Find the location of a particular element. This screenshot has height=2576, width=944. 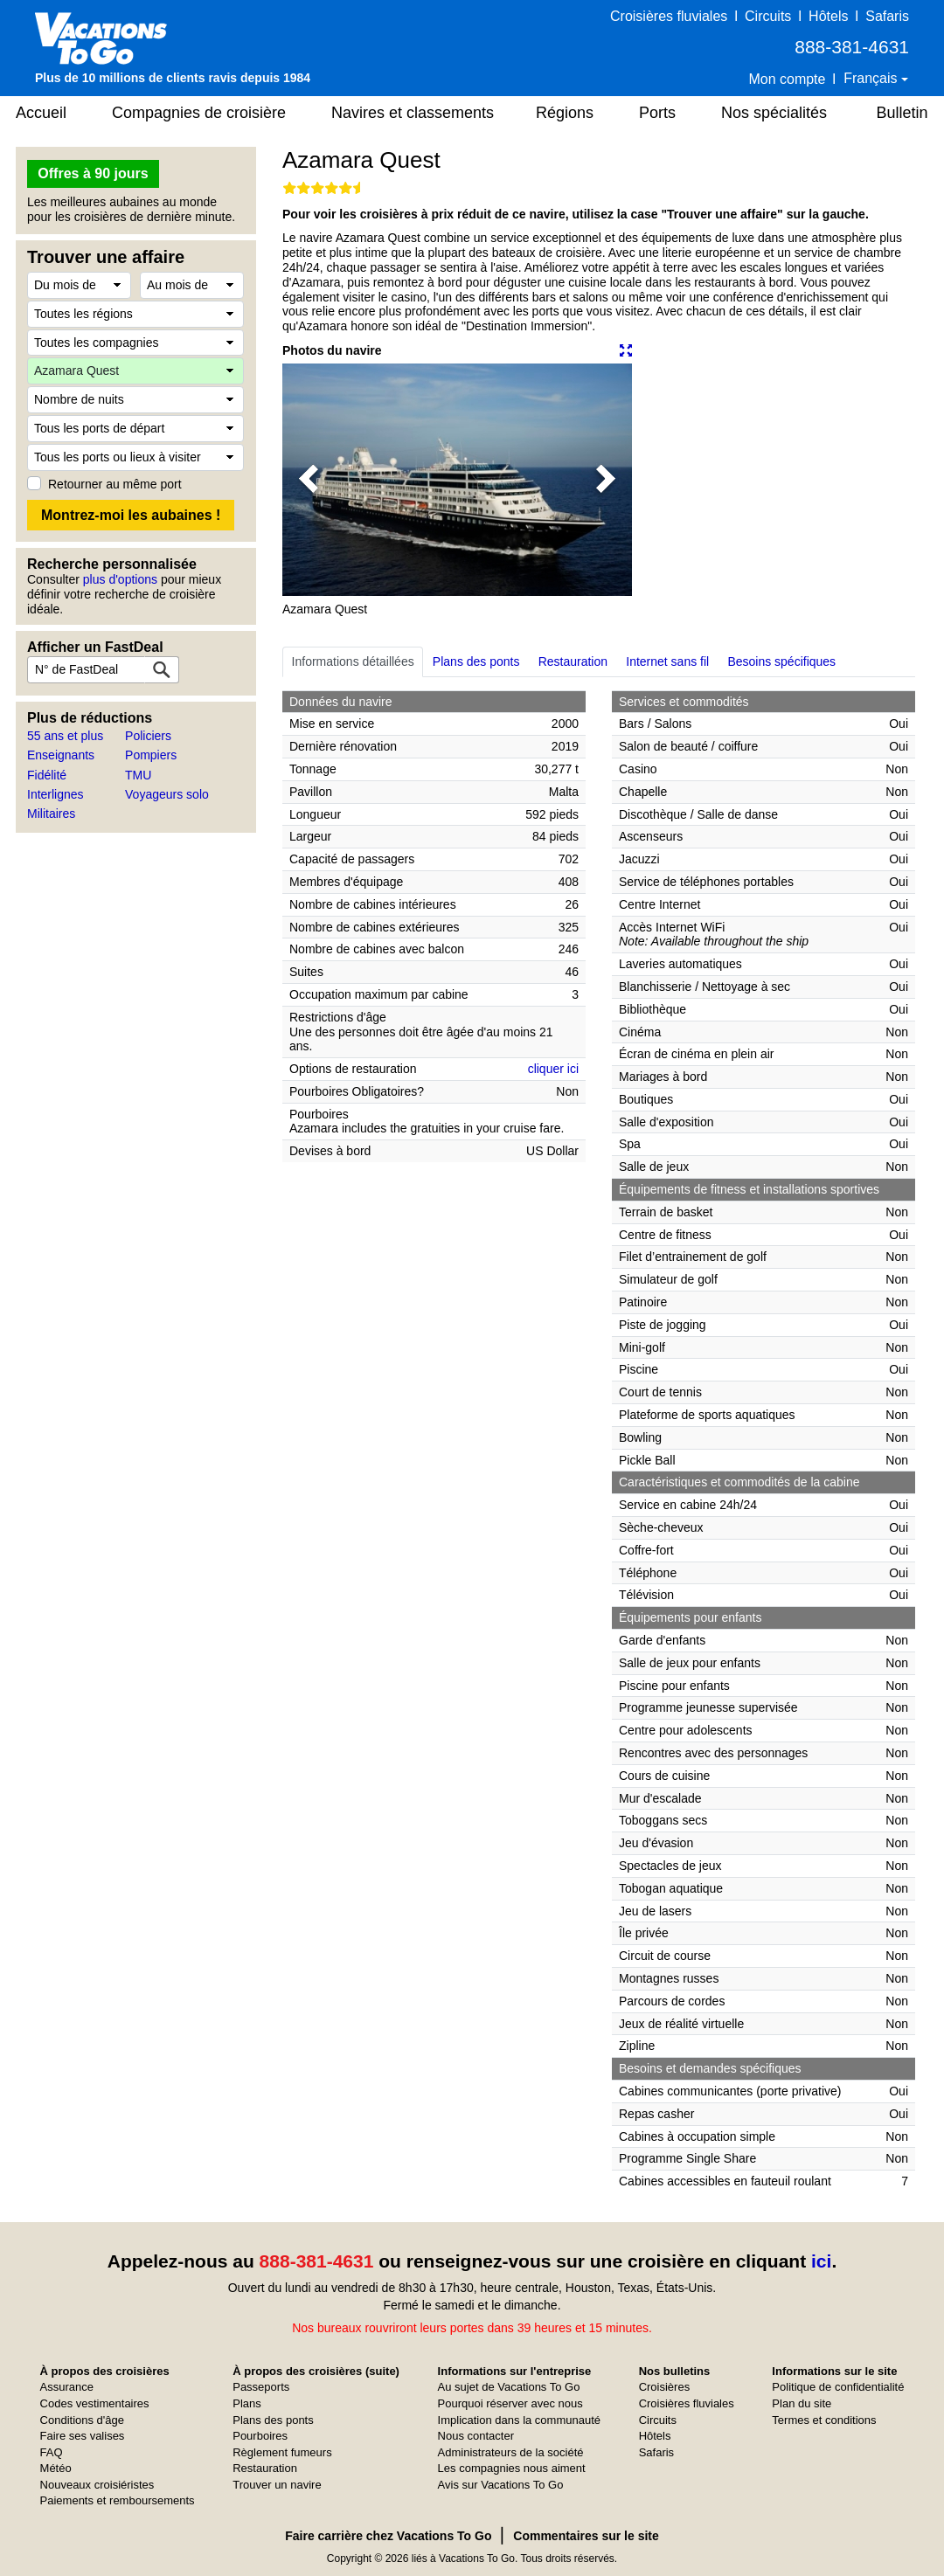

Avis sur Vacations To Go is located at coordinates (501, 2484).